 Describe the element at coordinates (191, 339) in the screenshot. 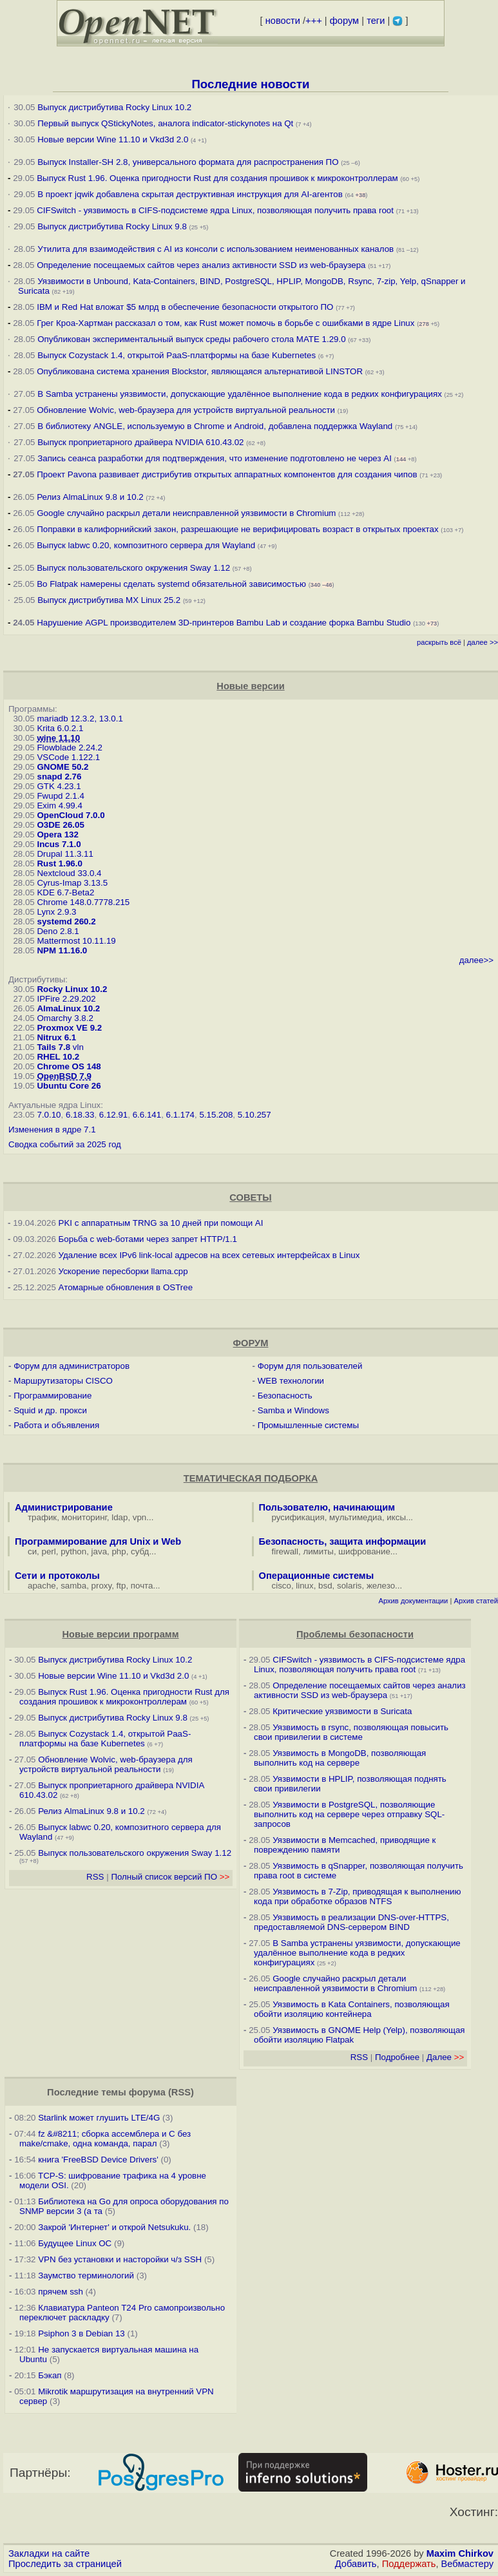

I see `Опубликован экспериментальный выпуск среды рабочего стола MATE 1.29.0` at that location.